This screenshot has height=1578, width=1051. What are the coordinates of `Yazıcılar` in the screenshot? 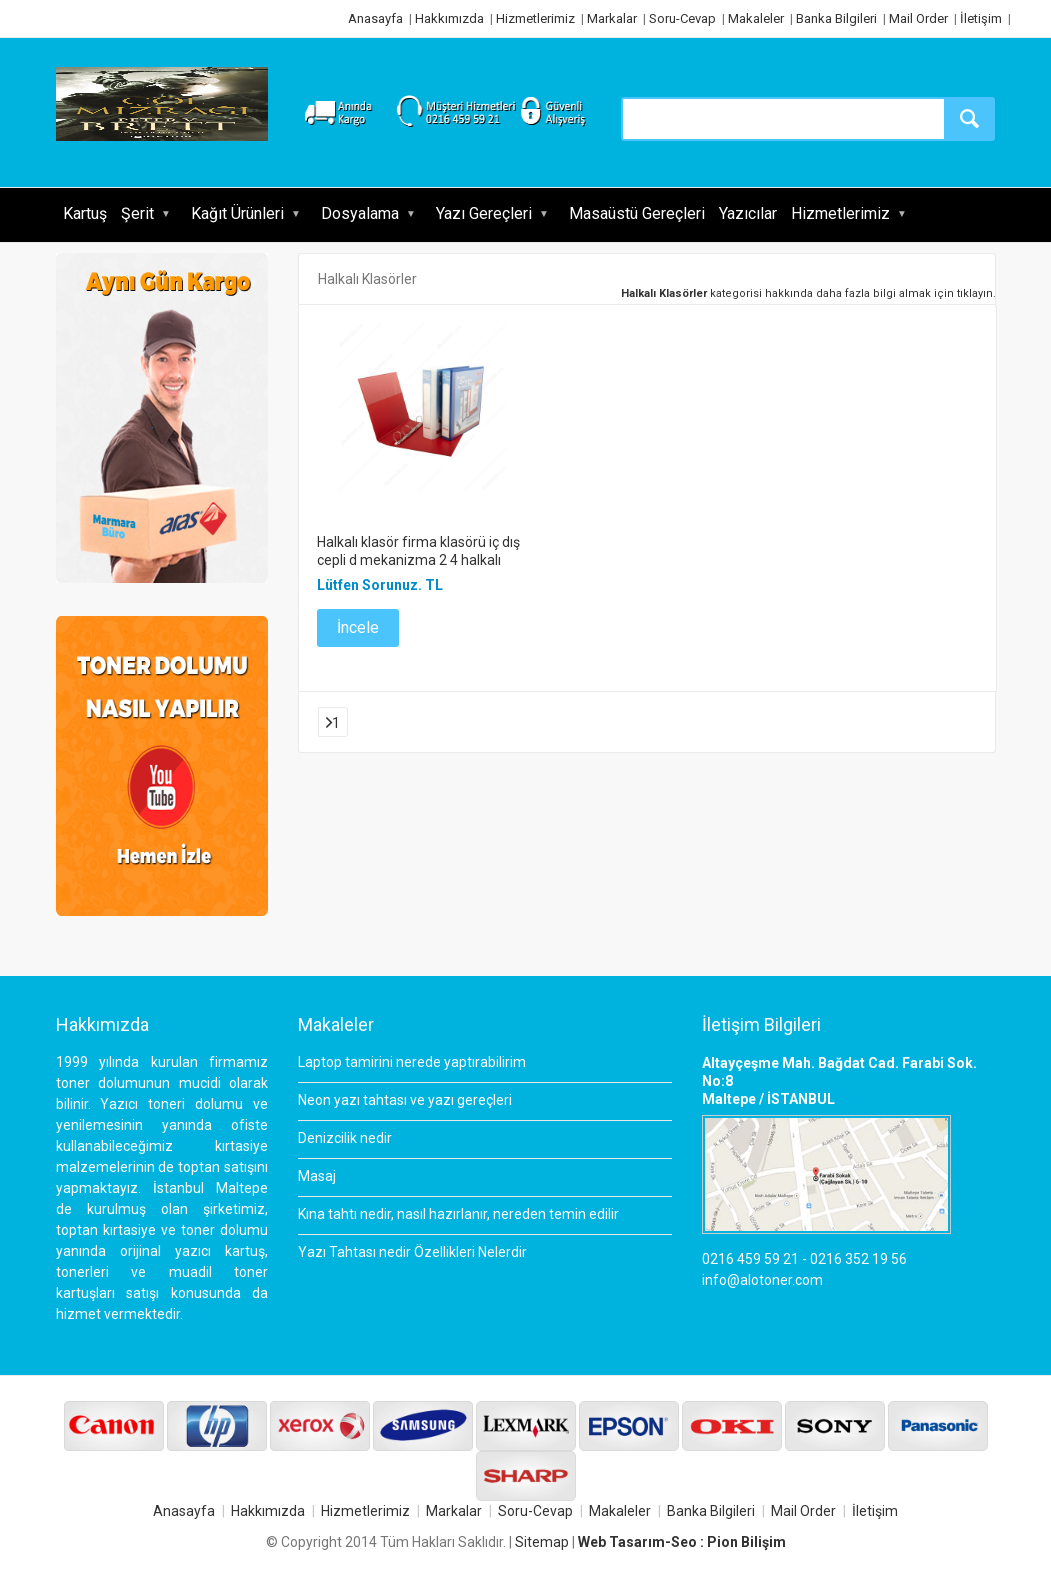 It's located at (748, 213).